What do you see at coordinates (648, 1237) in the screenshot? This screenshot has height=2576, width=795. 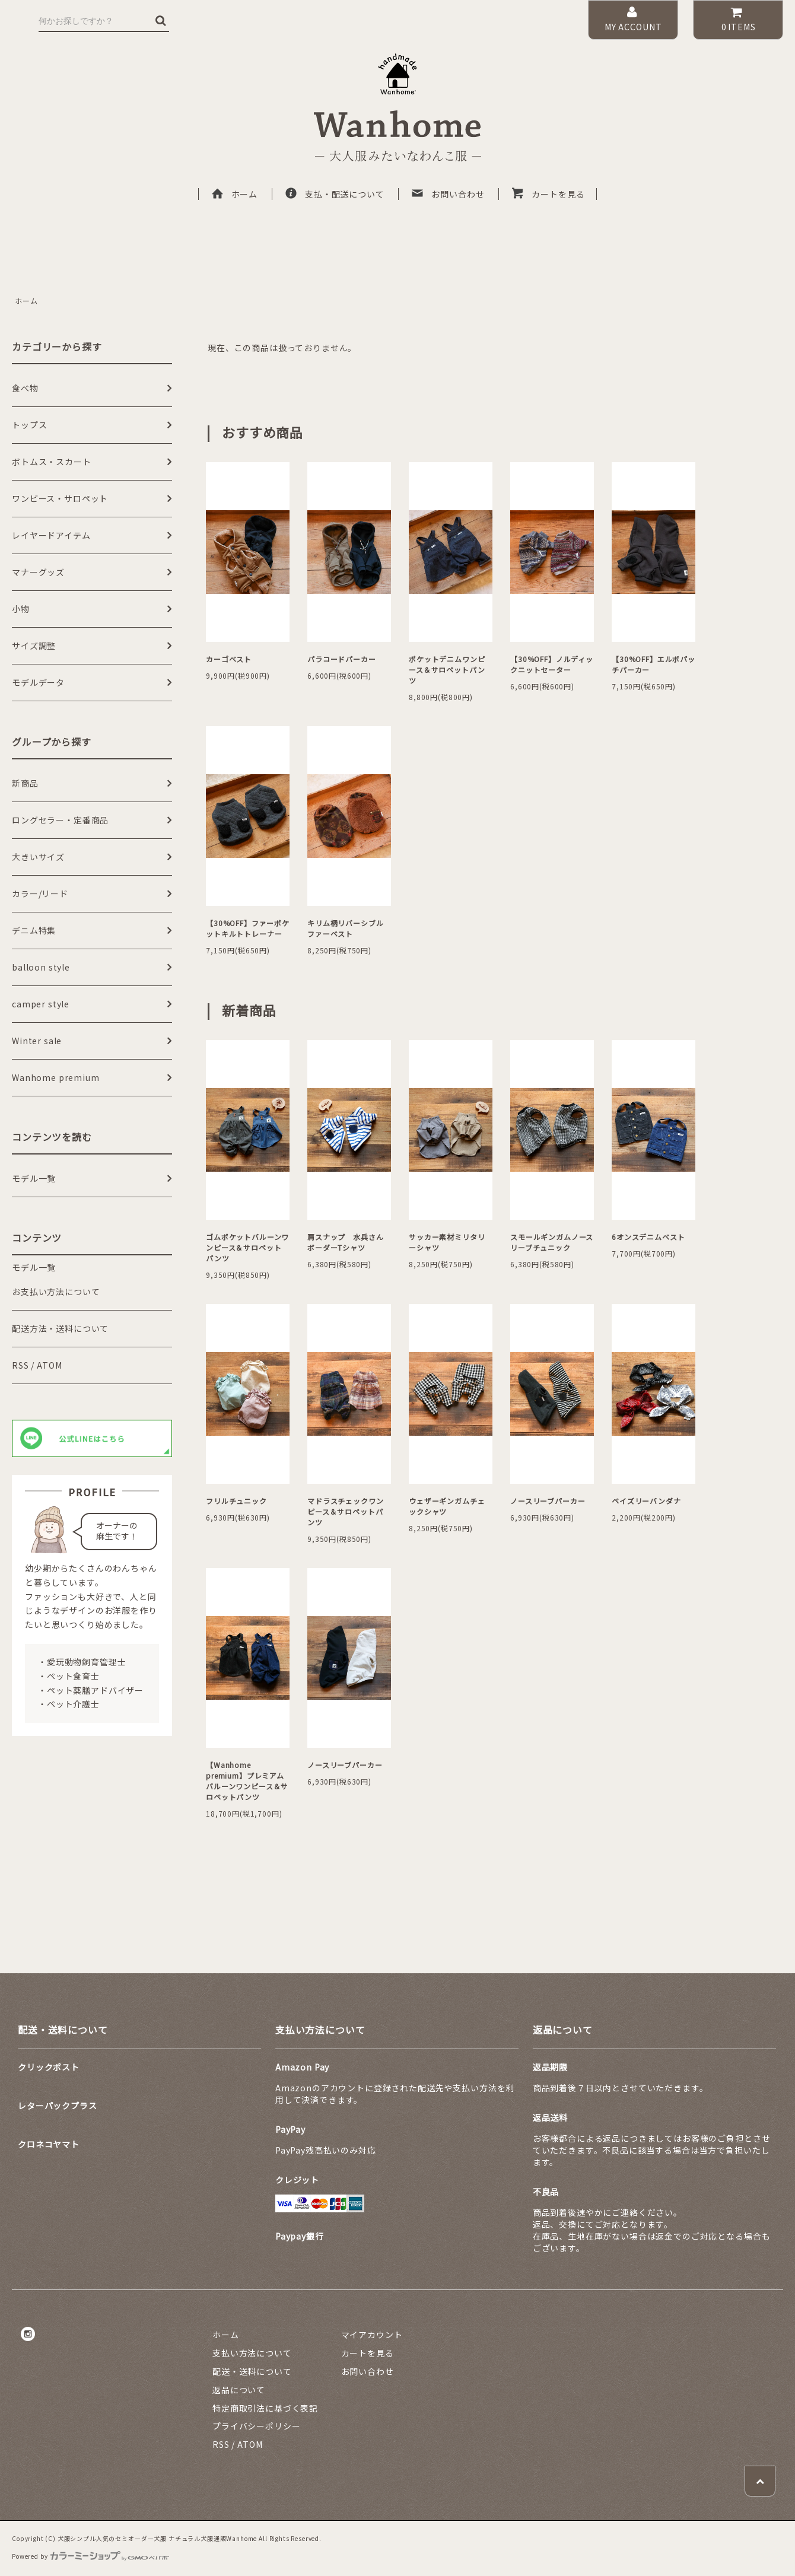 I see `6オンスデニムベスト` at bounding box center [648, 1237].